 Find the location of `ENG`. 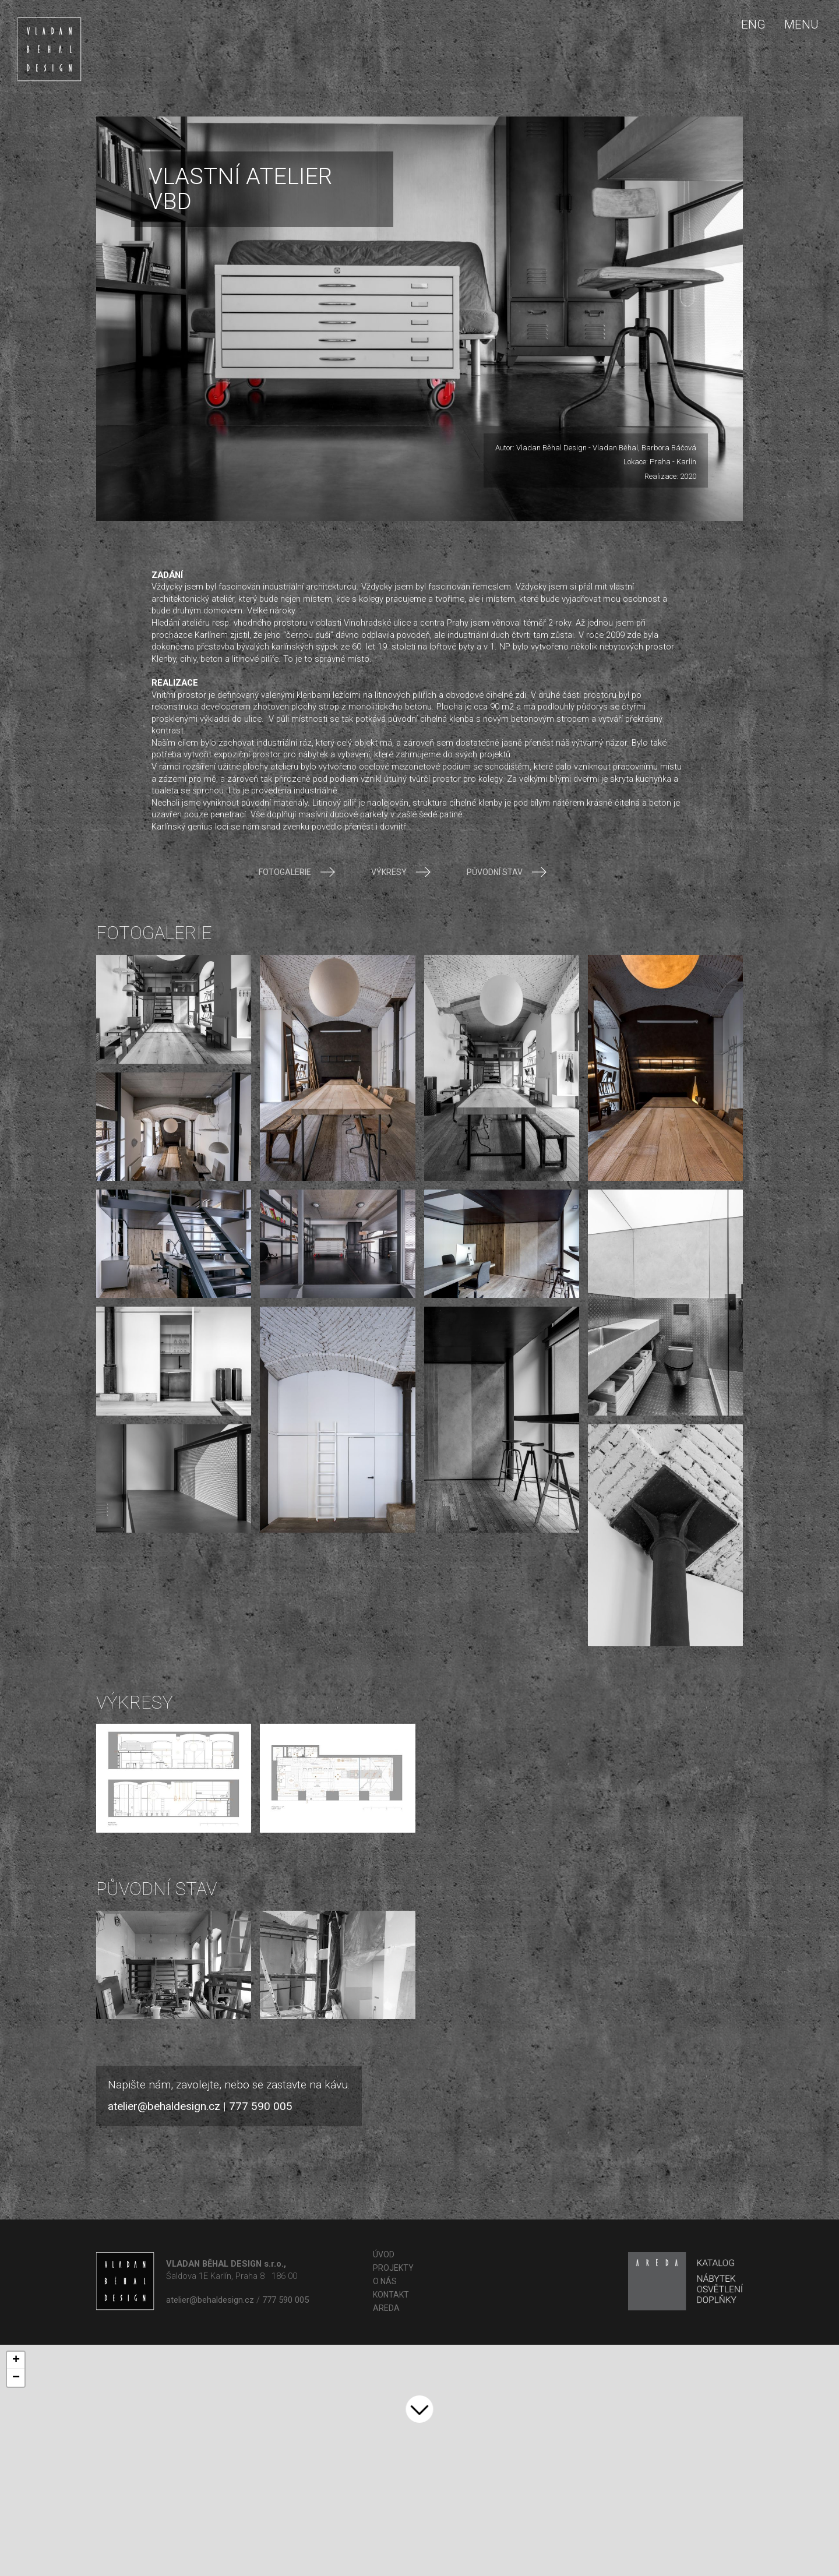

ENG is located at coordinates (753, 24).